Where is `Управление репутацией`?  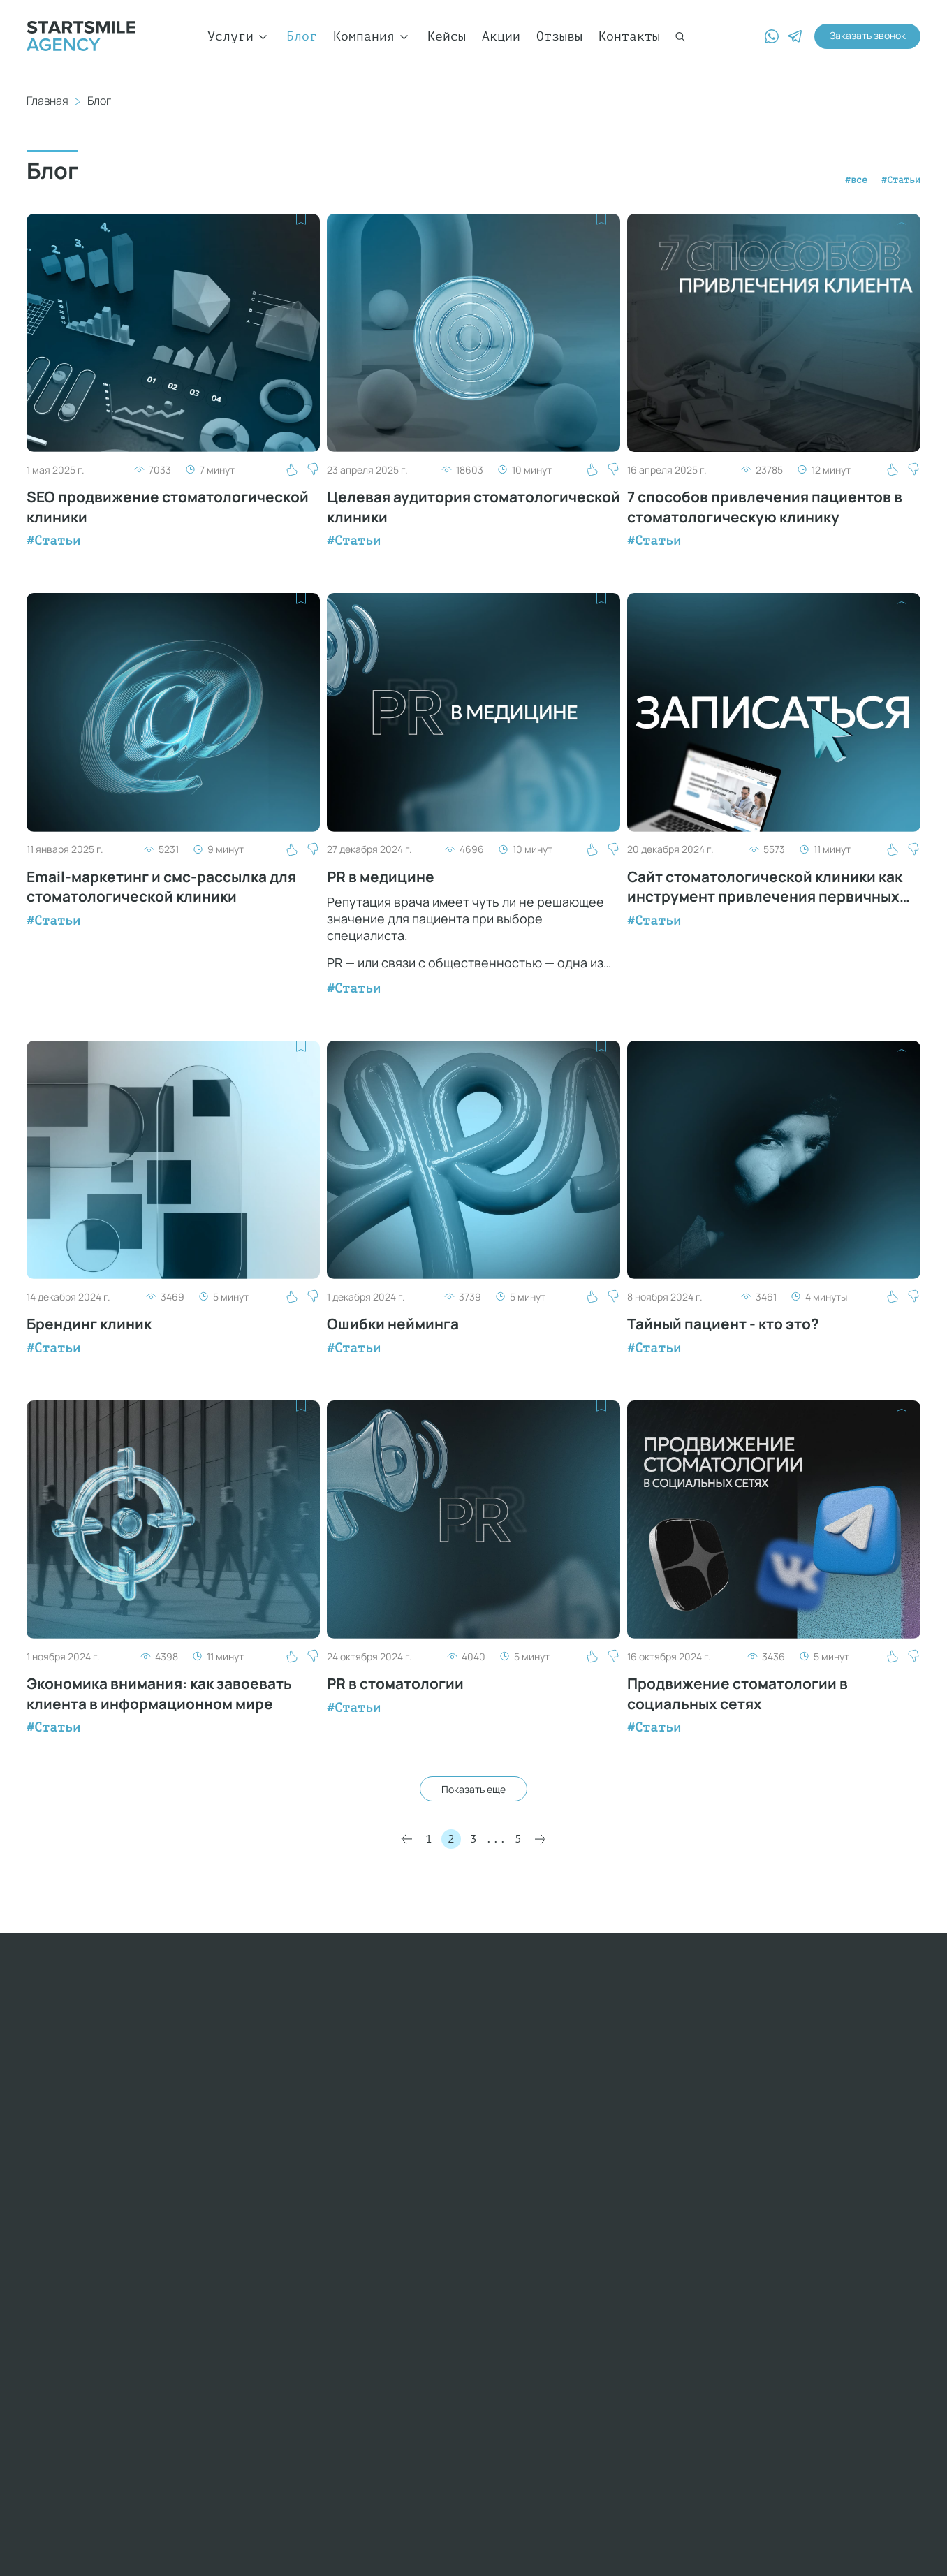
Управление репутацией is located at coordinates (665, 2253).